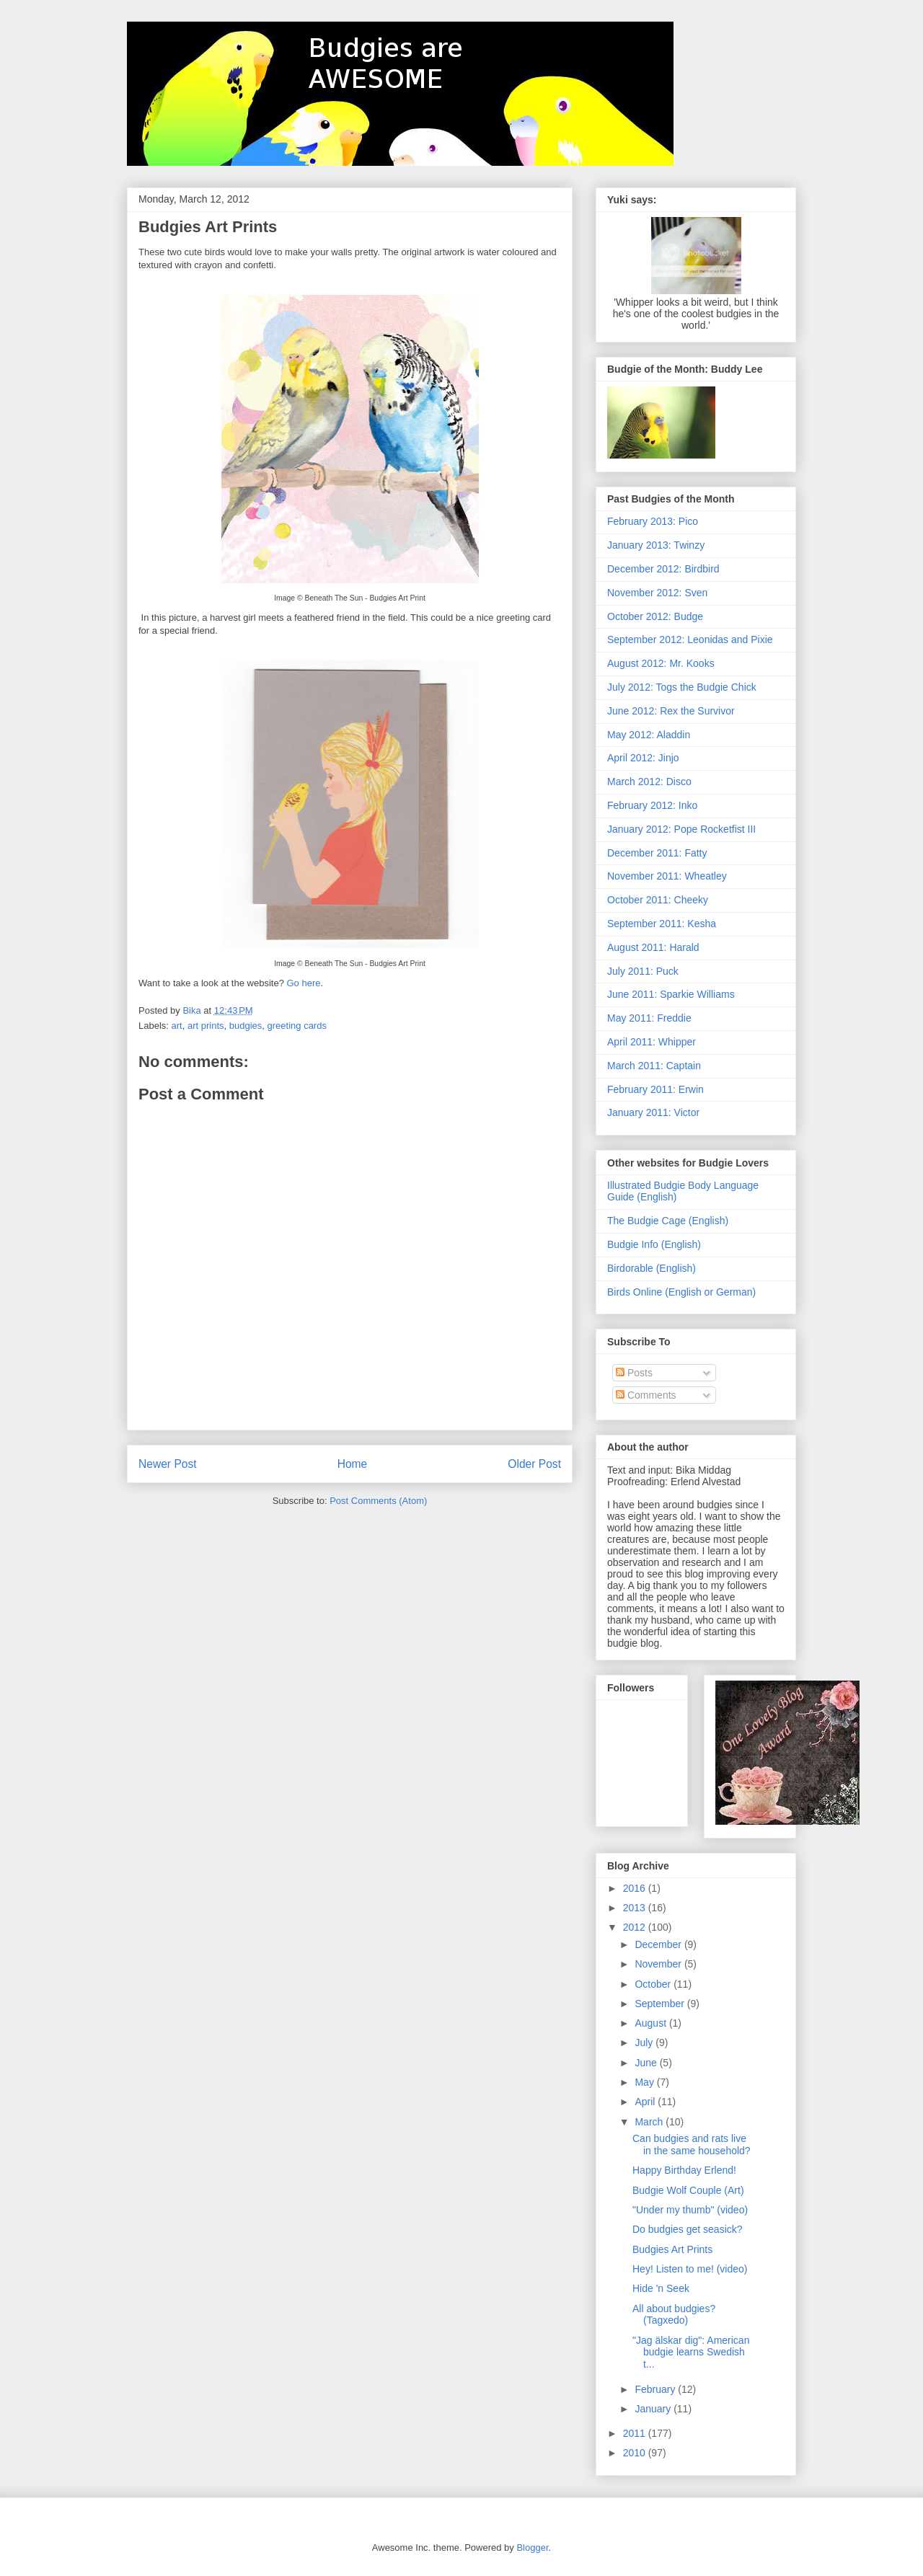 The height and width of the screenshot is (2576, 923). What do you see at coordinates (659, 1964) in the screenshot?
I see `November` at bounding box center [659, 1964].